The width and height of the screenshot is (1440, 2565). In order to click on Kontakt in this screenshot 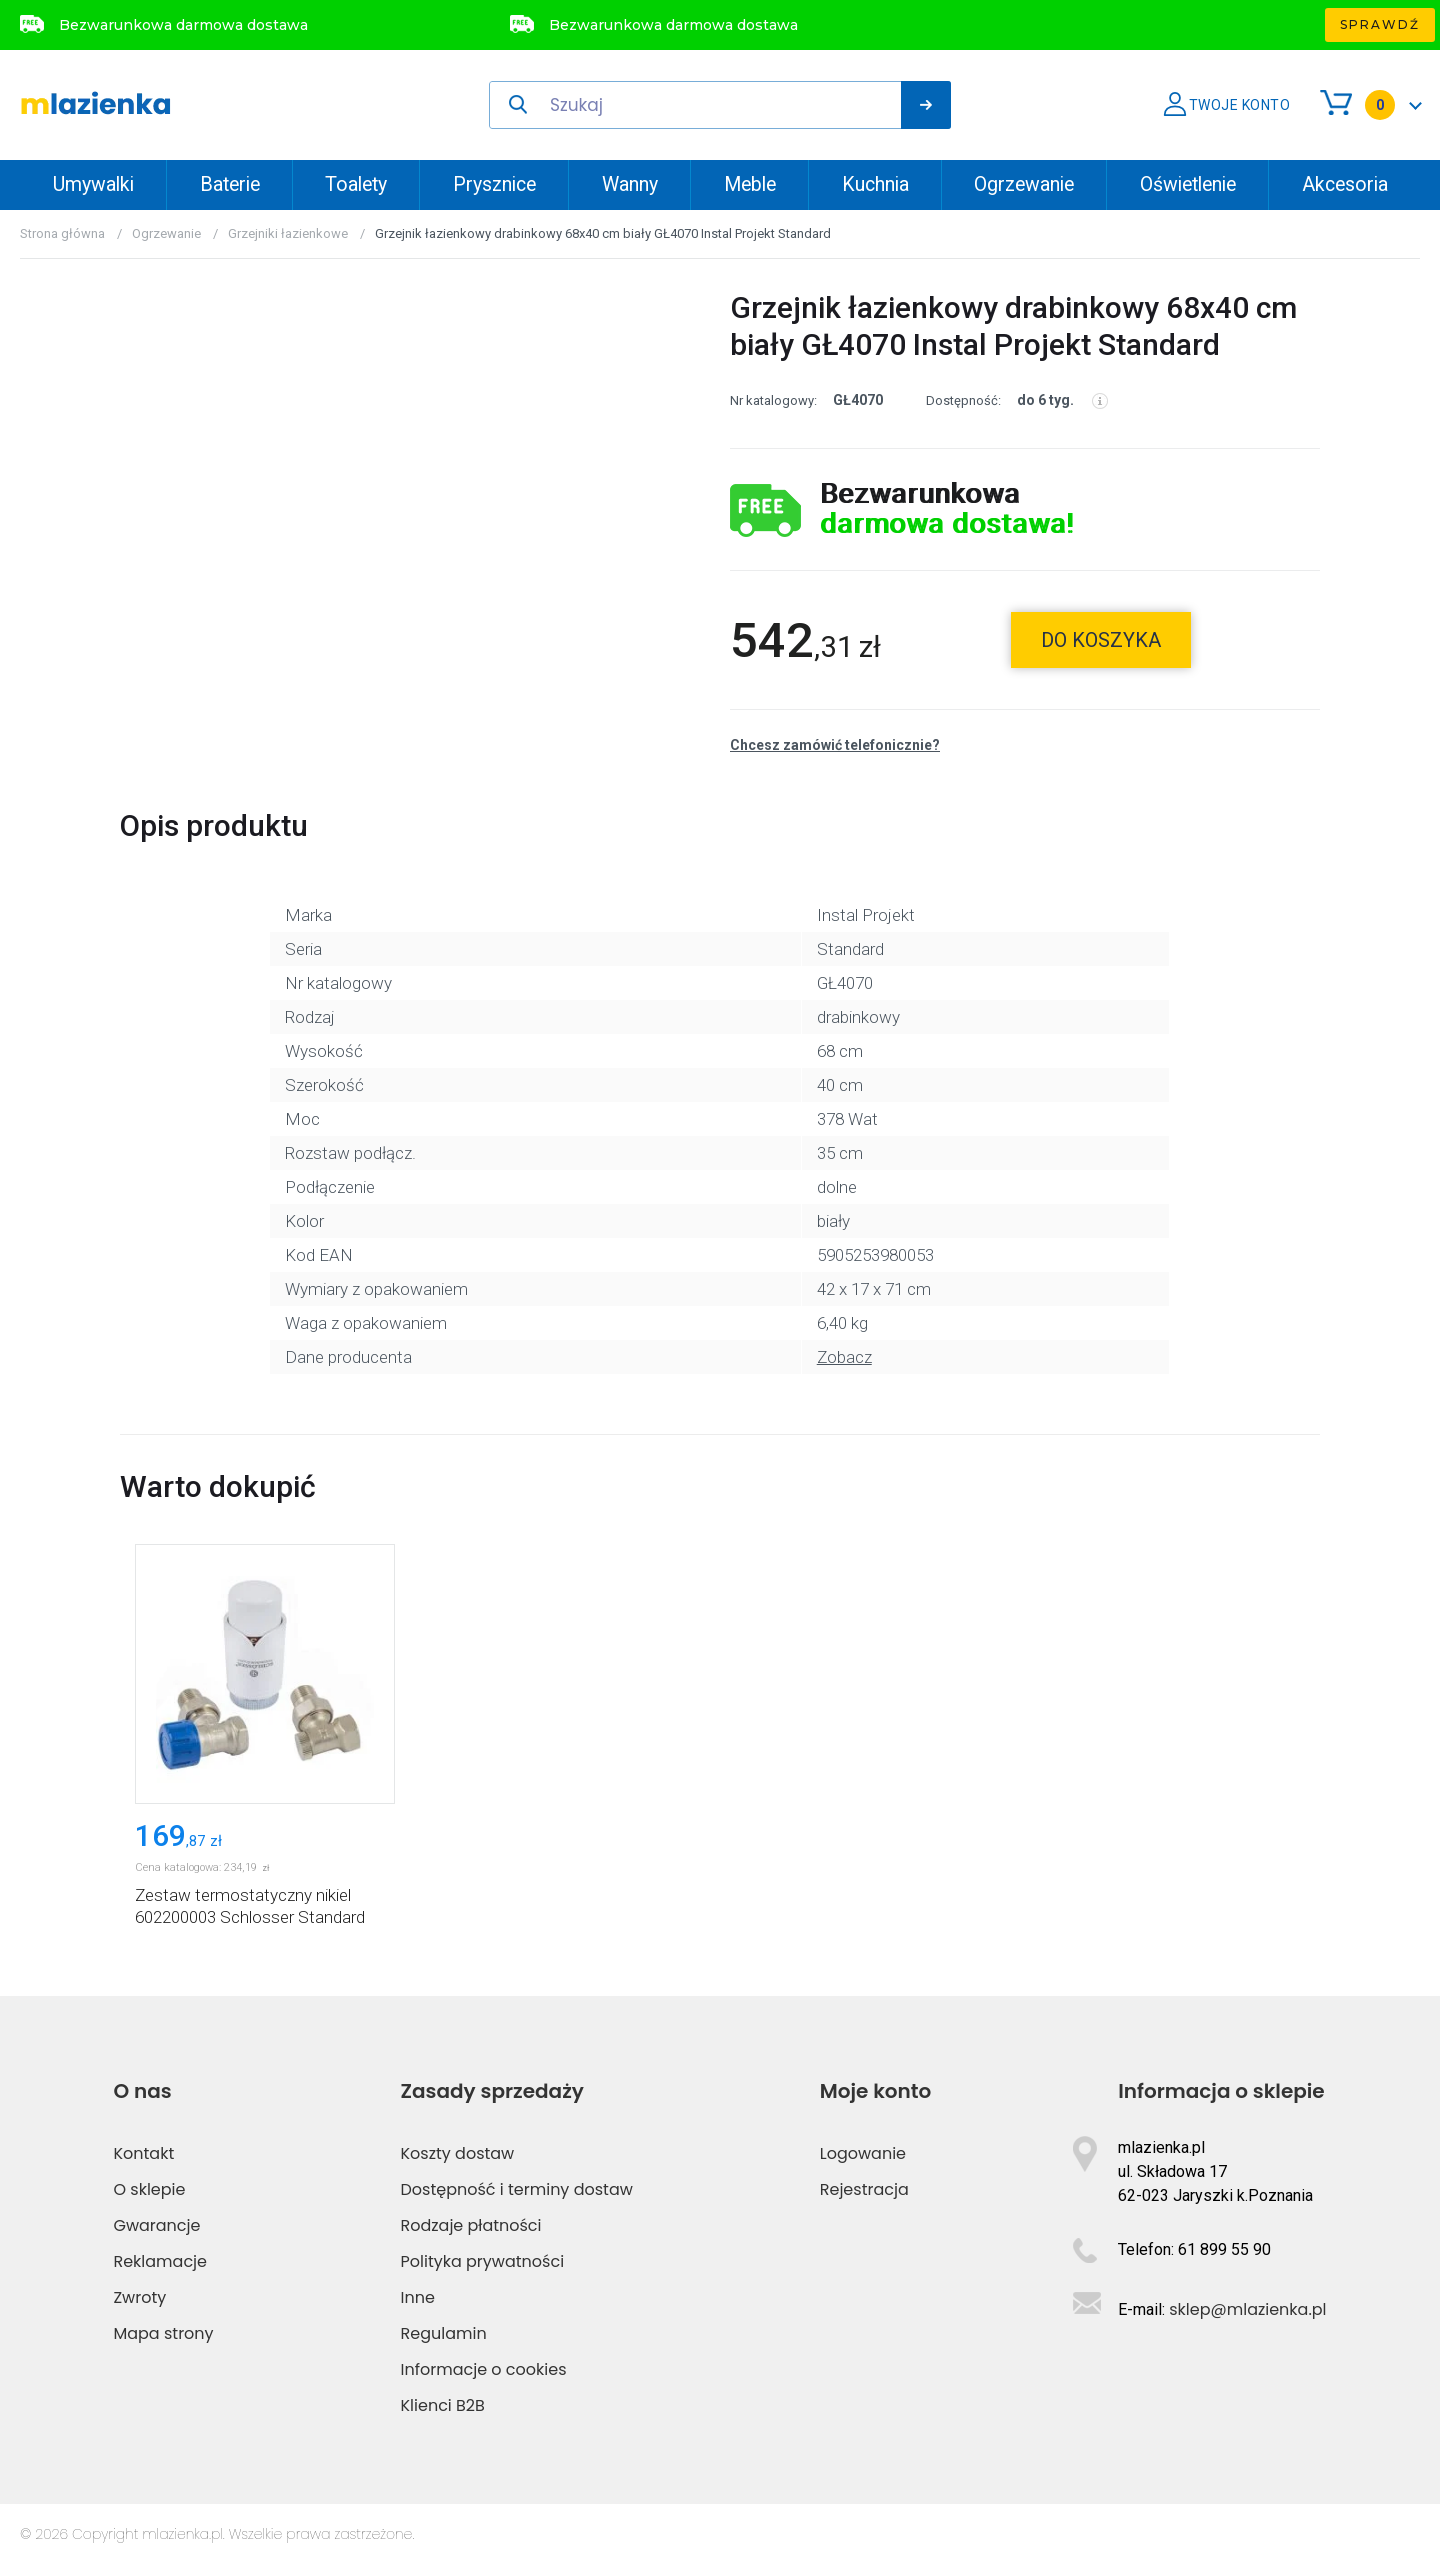, I will do `click(143, 2153)`.